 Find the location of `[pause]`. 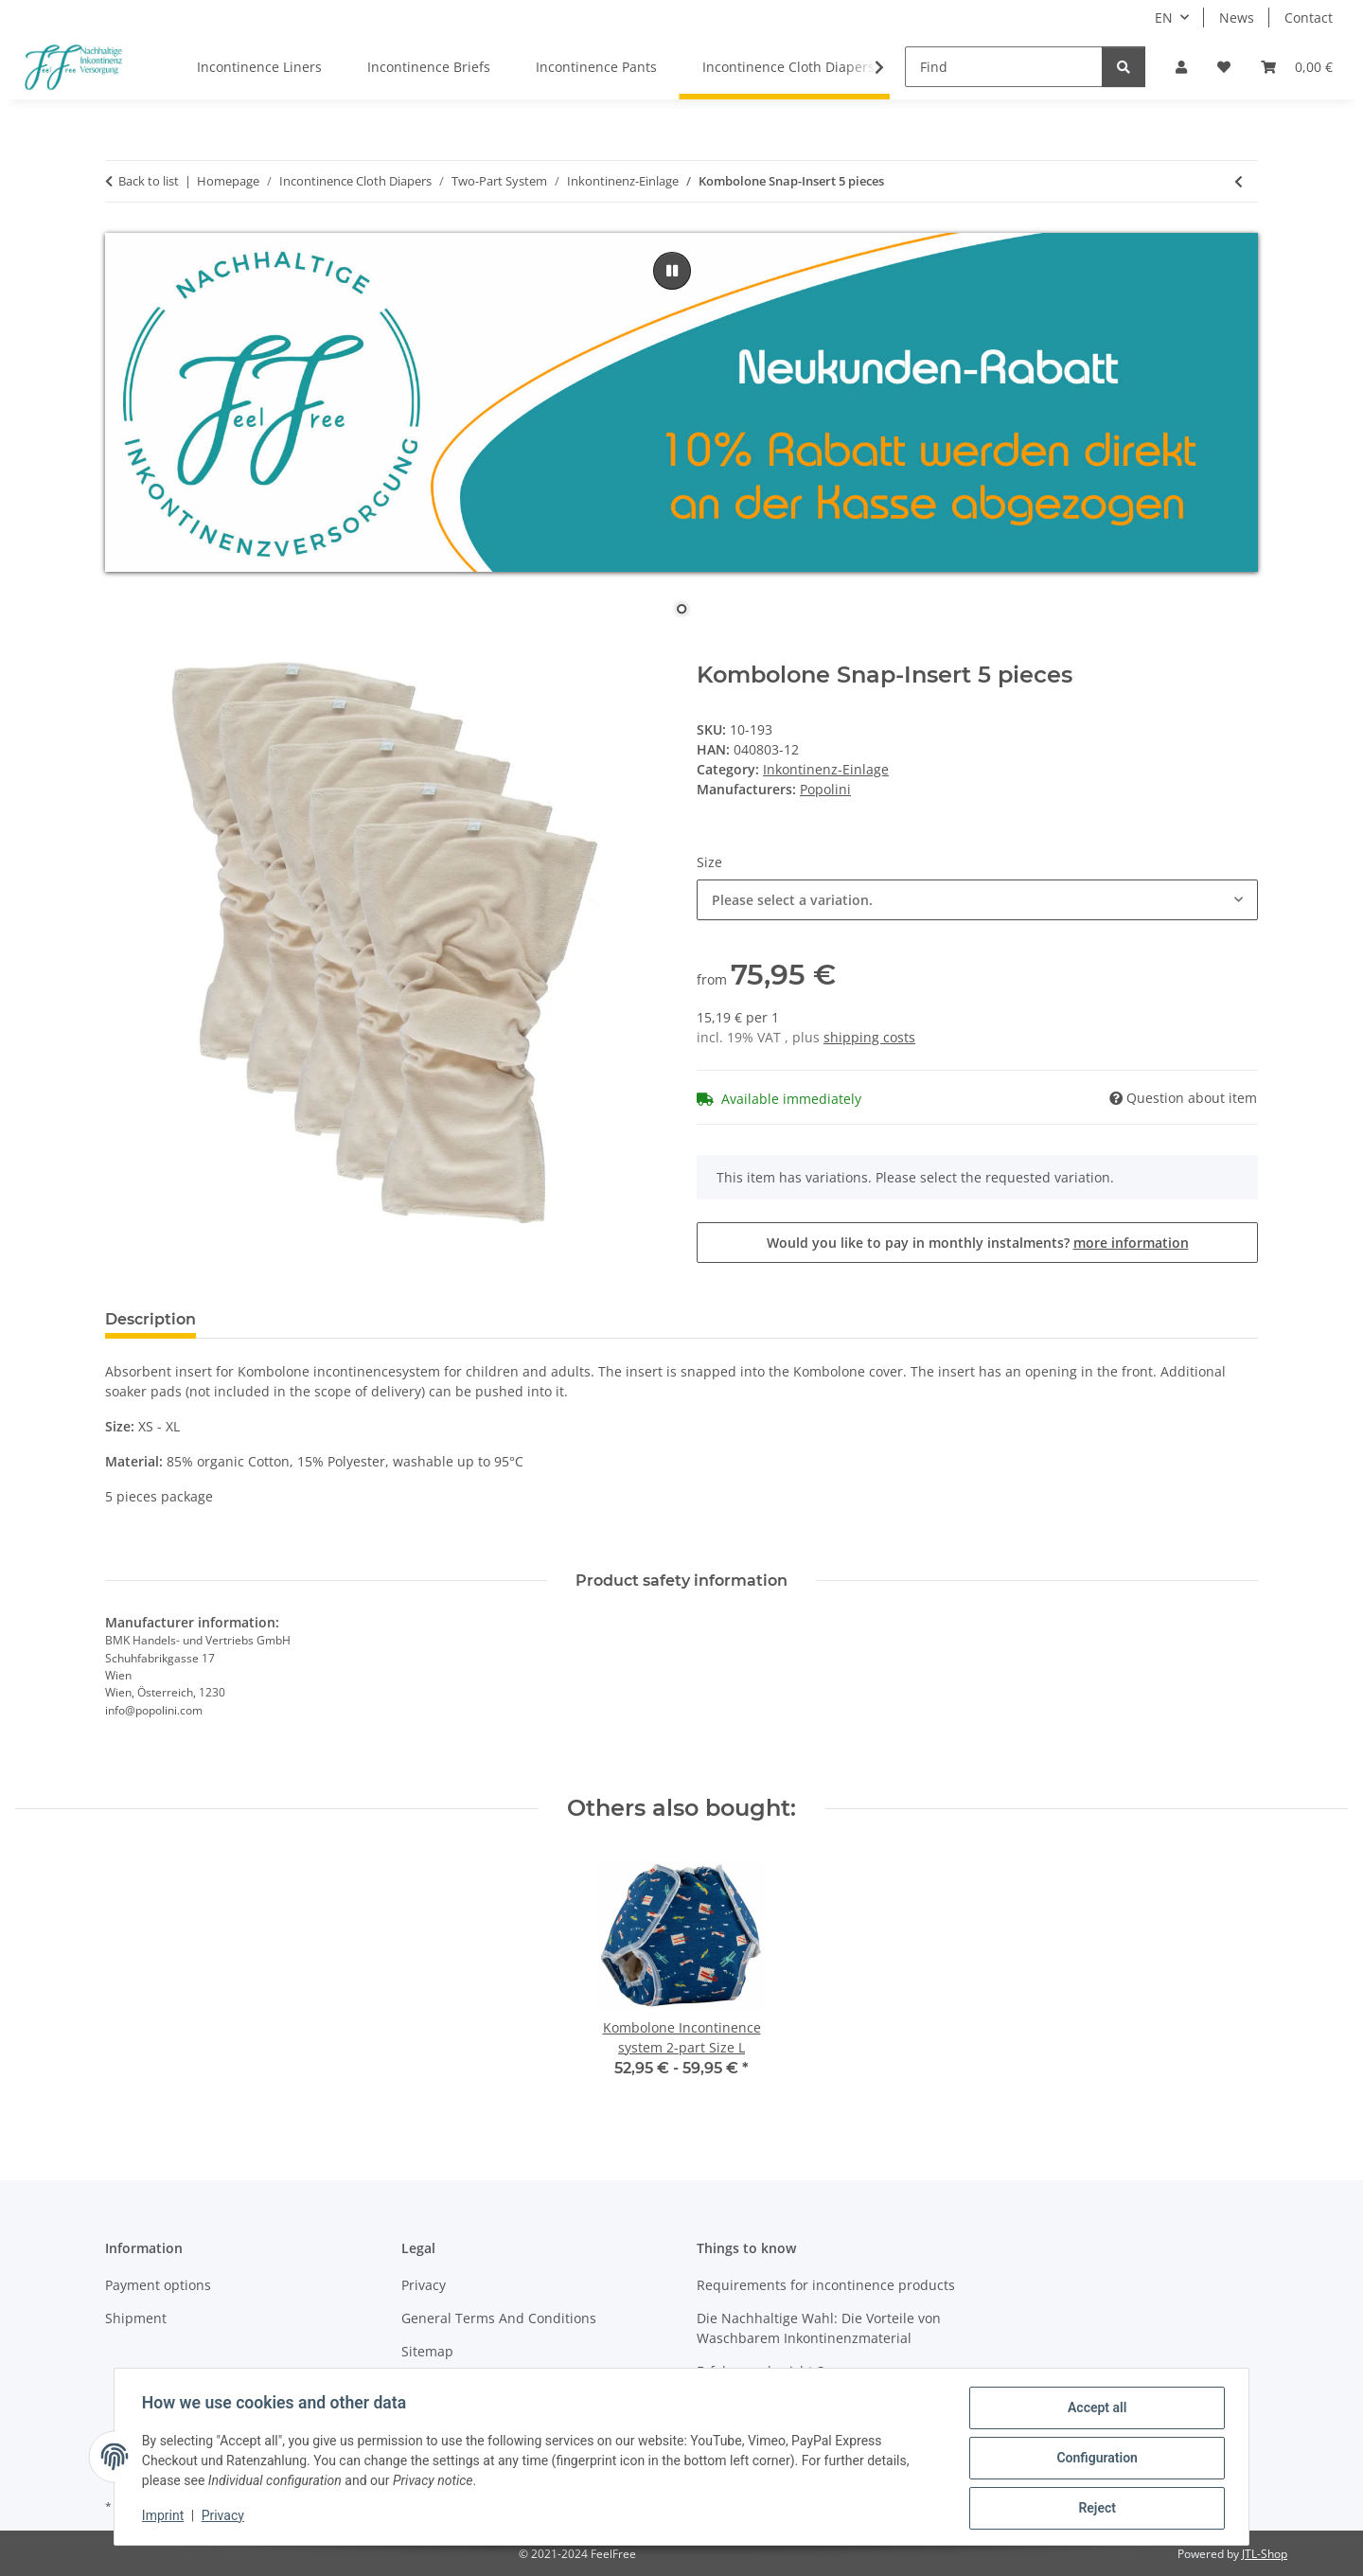

[pause] is located at coordinates (672, 271).